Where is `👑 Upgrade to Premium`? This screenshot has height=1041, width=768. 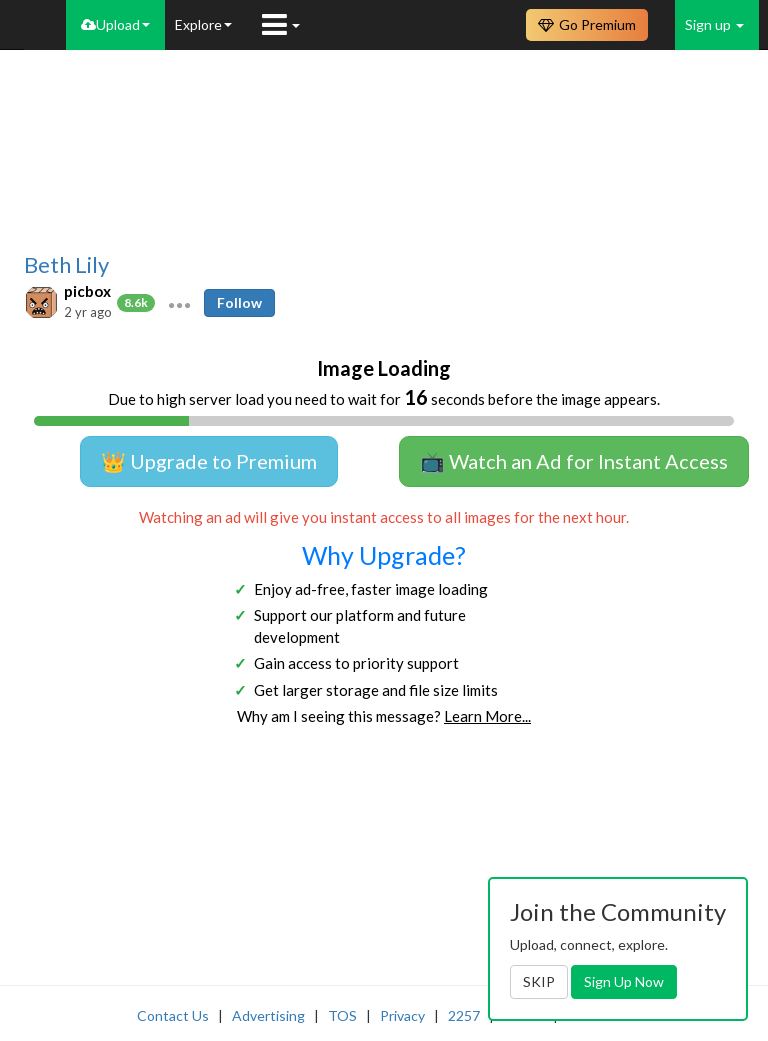 👑 Upgrade to Premium is located at coordinates (209, 461).